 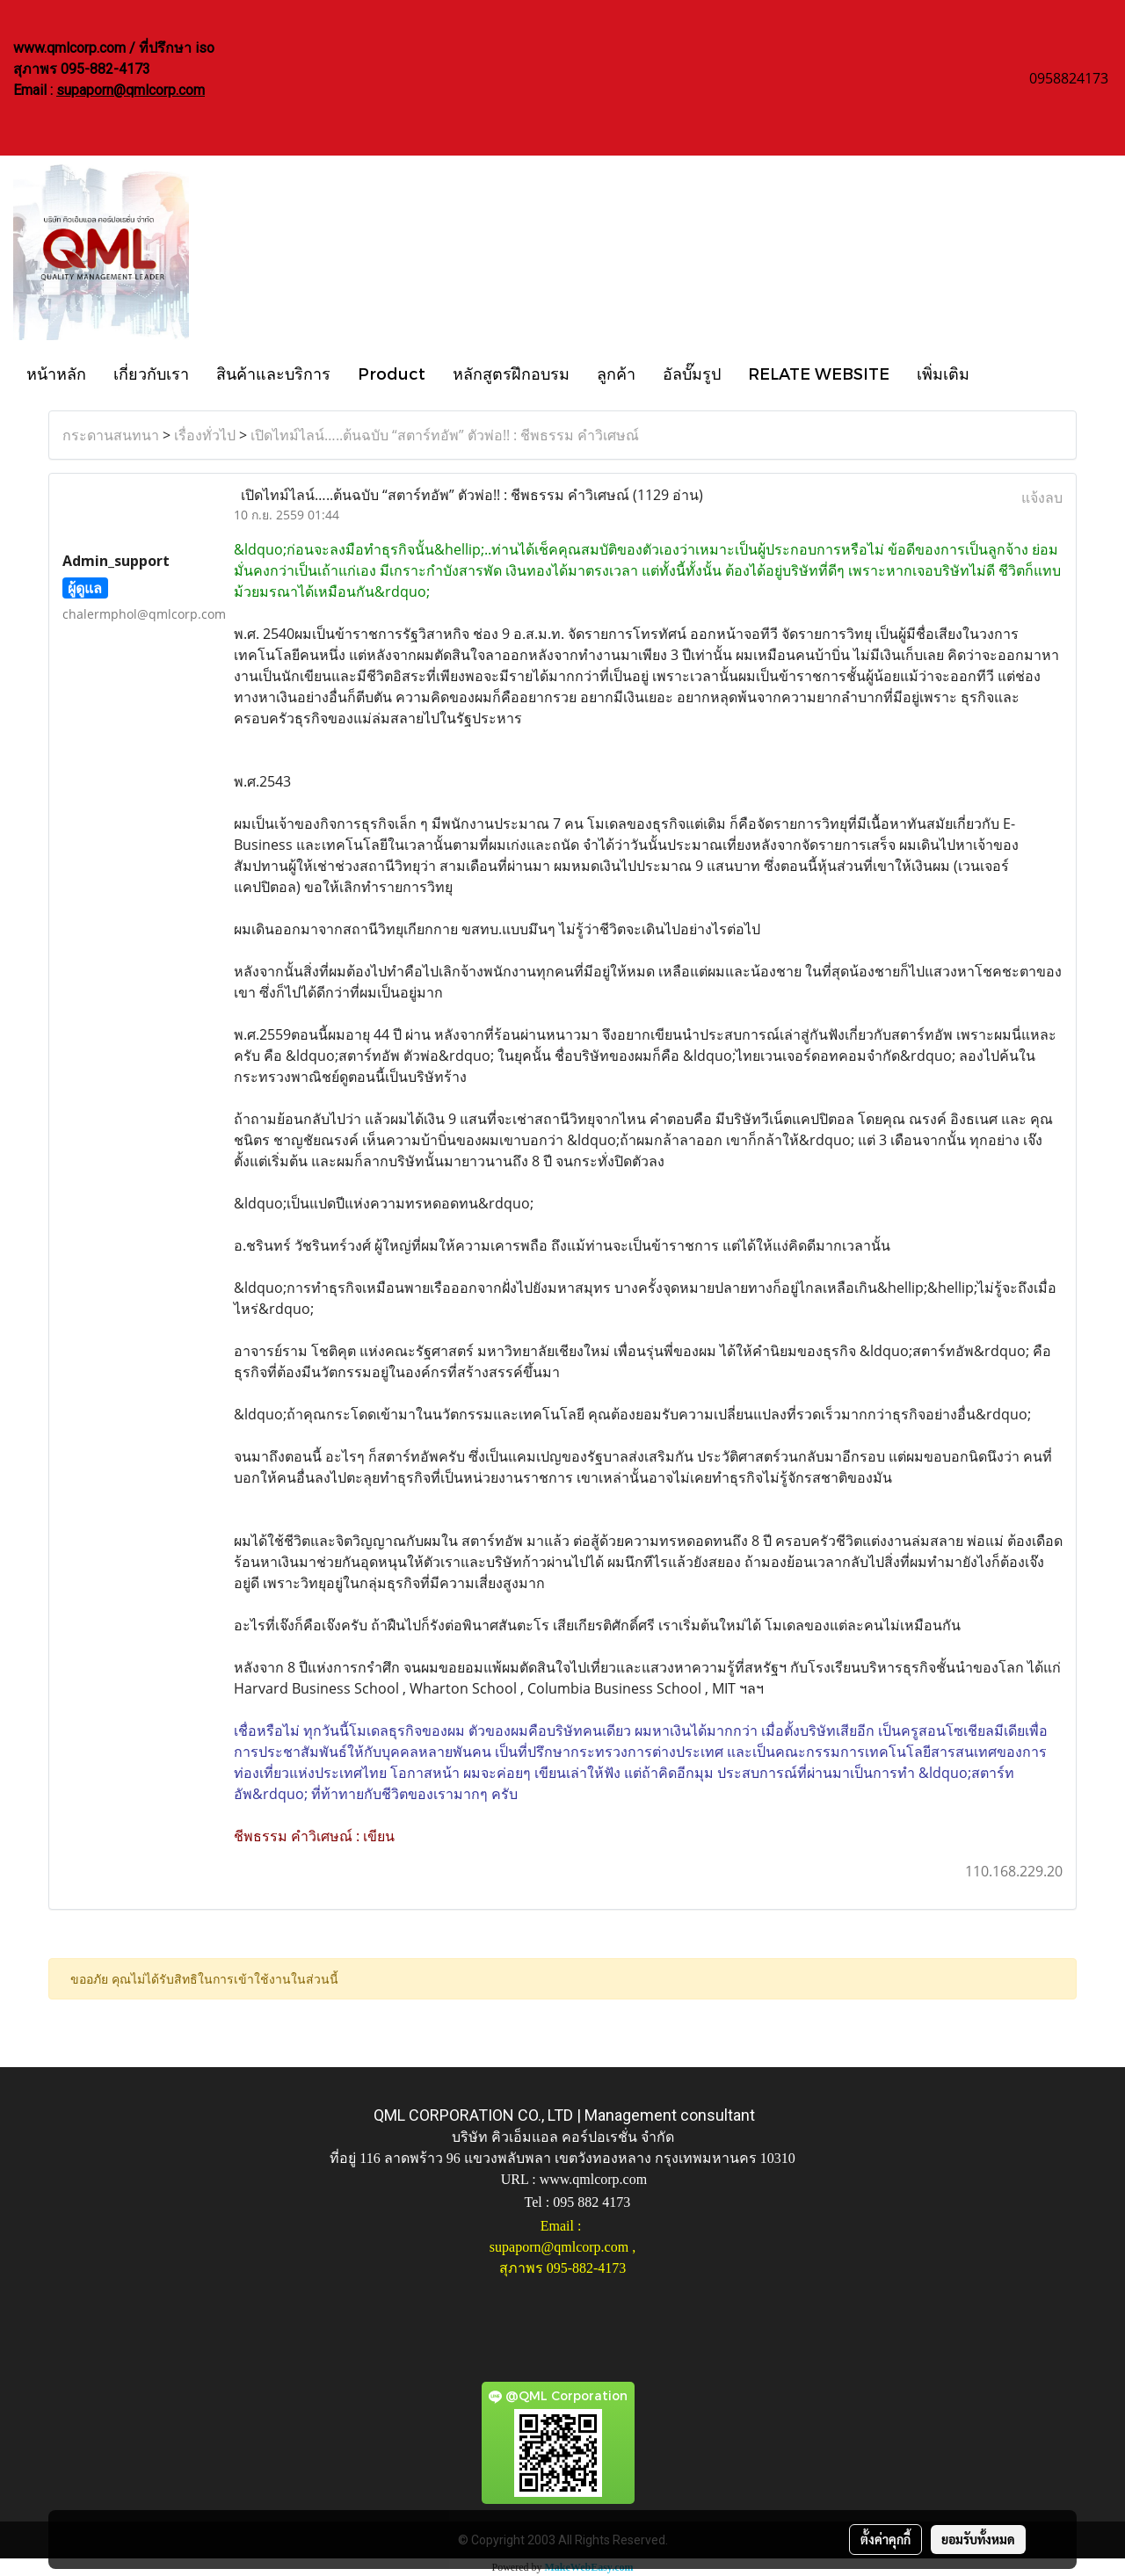 What do you see at coordinates (444, 435) in the screenshot?
I see `เปิดไทม์ไลน์…..ต้นฉบับ “สตาร์ทอัพ” ตัวพ่อ!! : ชีพธรรม คำวิเศษณ์` at bounding box center [444, 435].